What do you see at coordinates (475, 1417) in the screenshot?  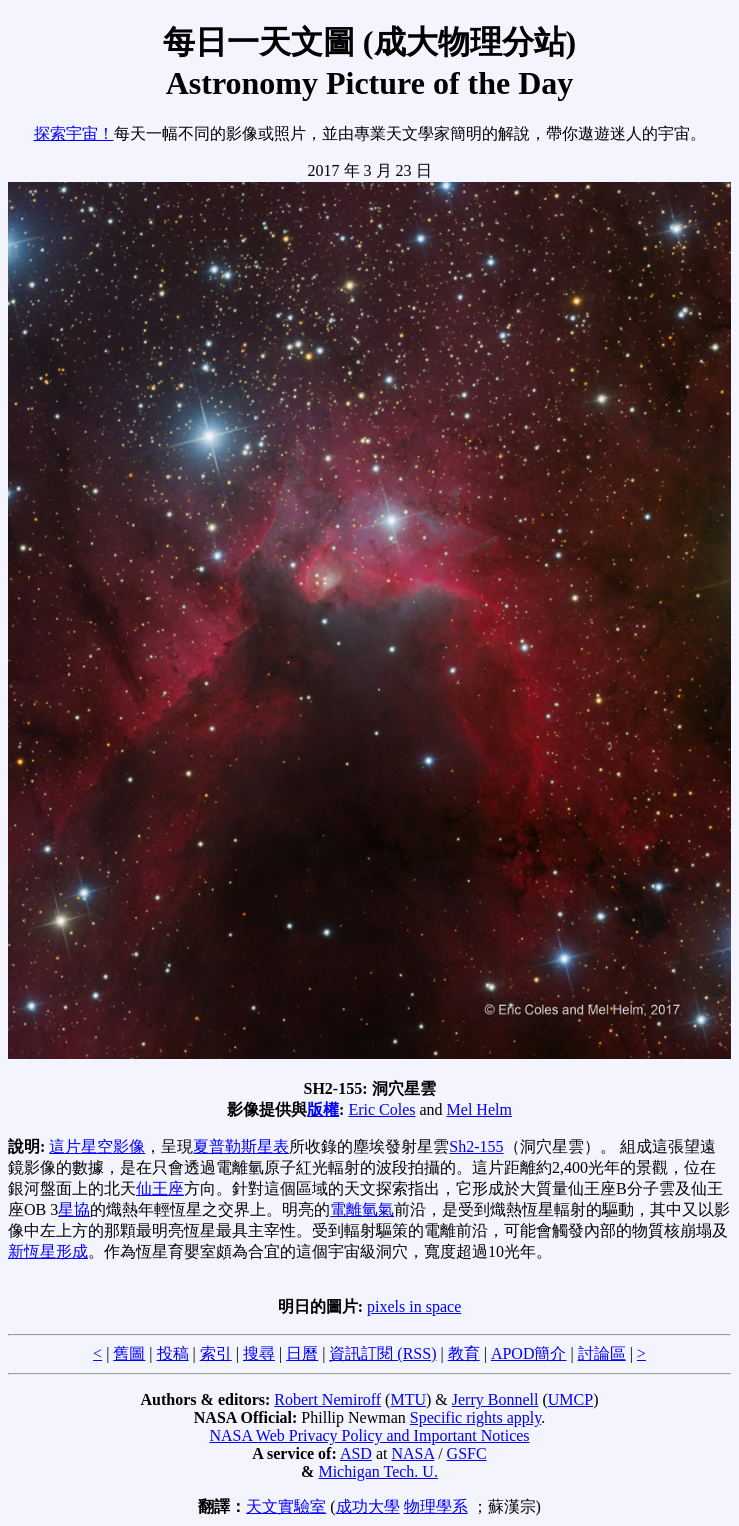 I see `Specific rights apply` at bounding box center [475, 1417].